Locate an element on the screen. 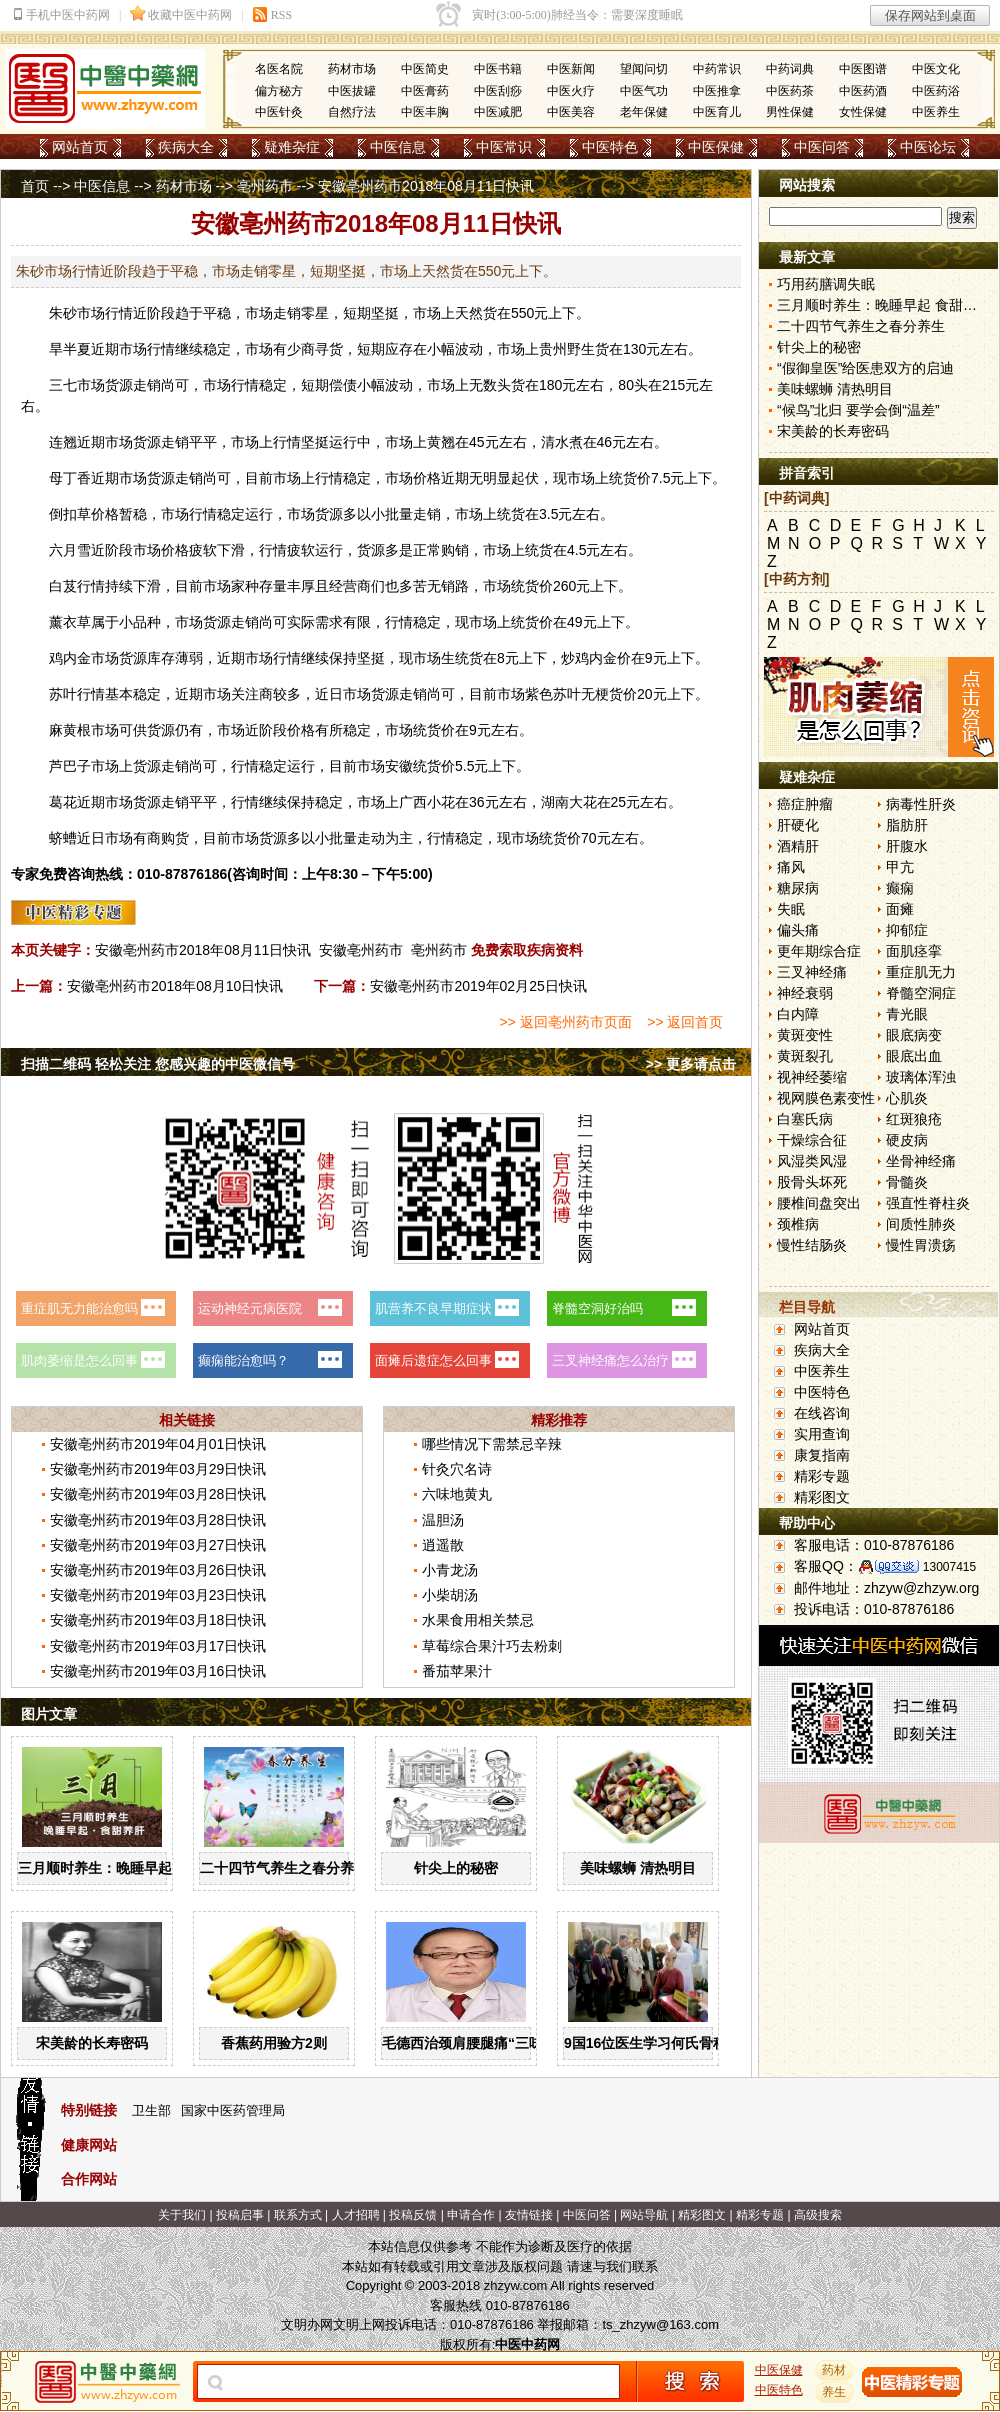  连翘 is located at coordinates (63, 442).